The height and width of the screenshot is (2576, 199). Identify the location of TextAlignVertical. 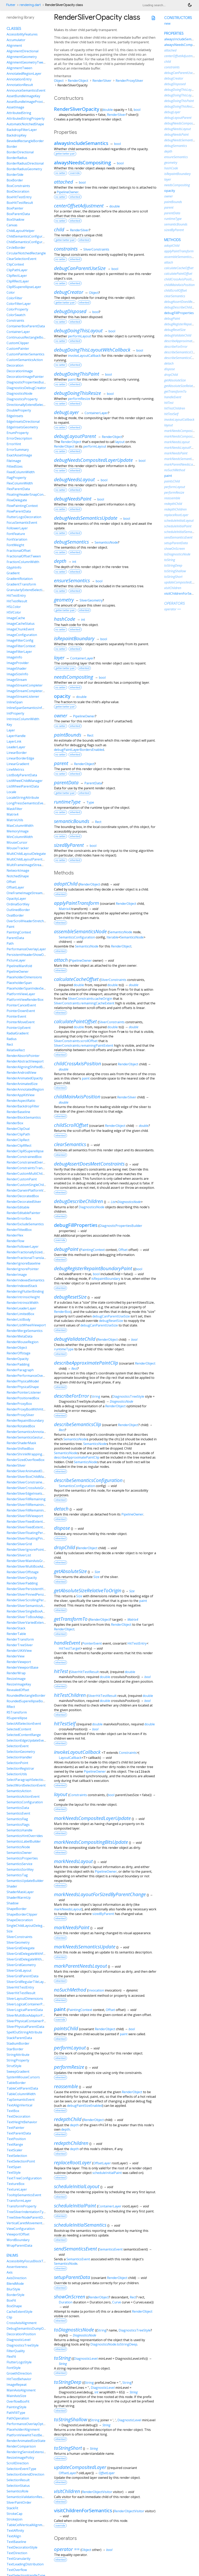
(19, 2105).